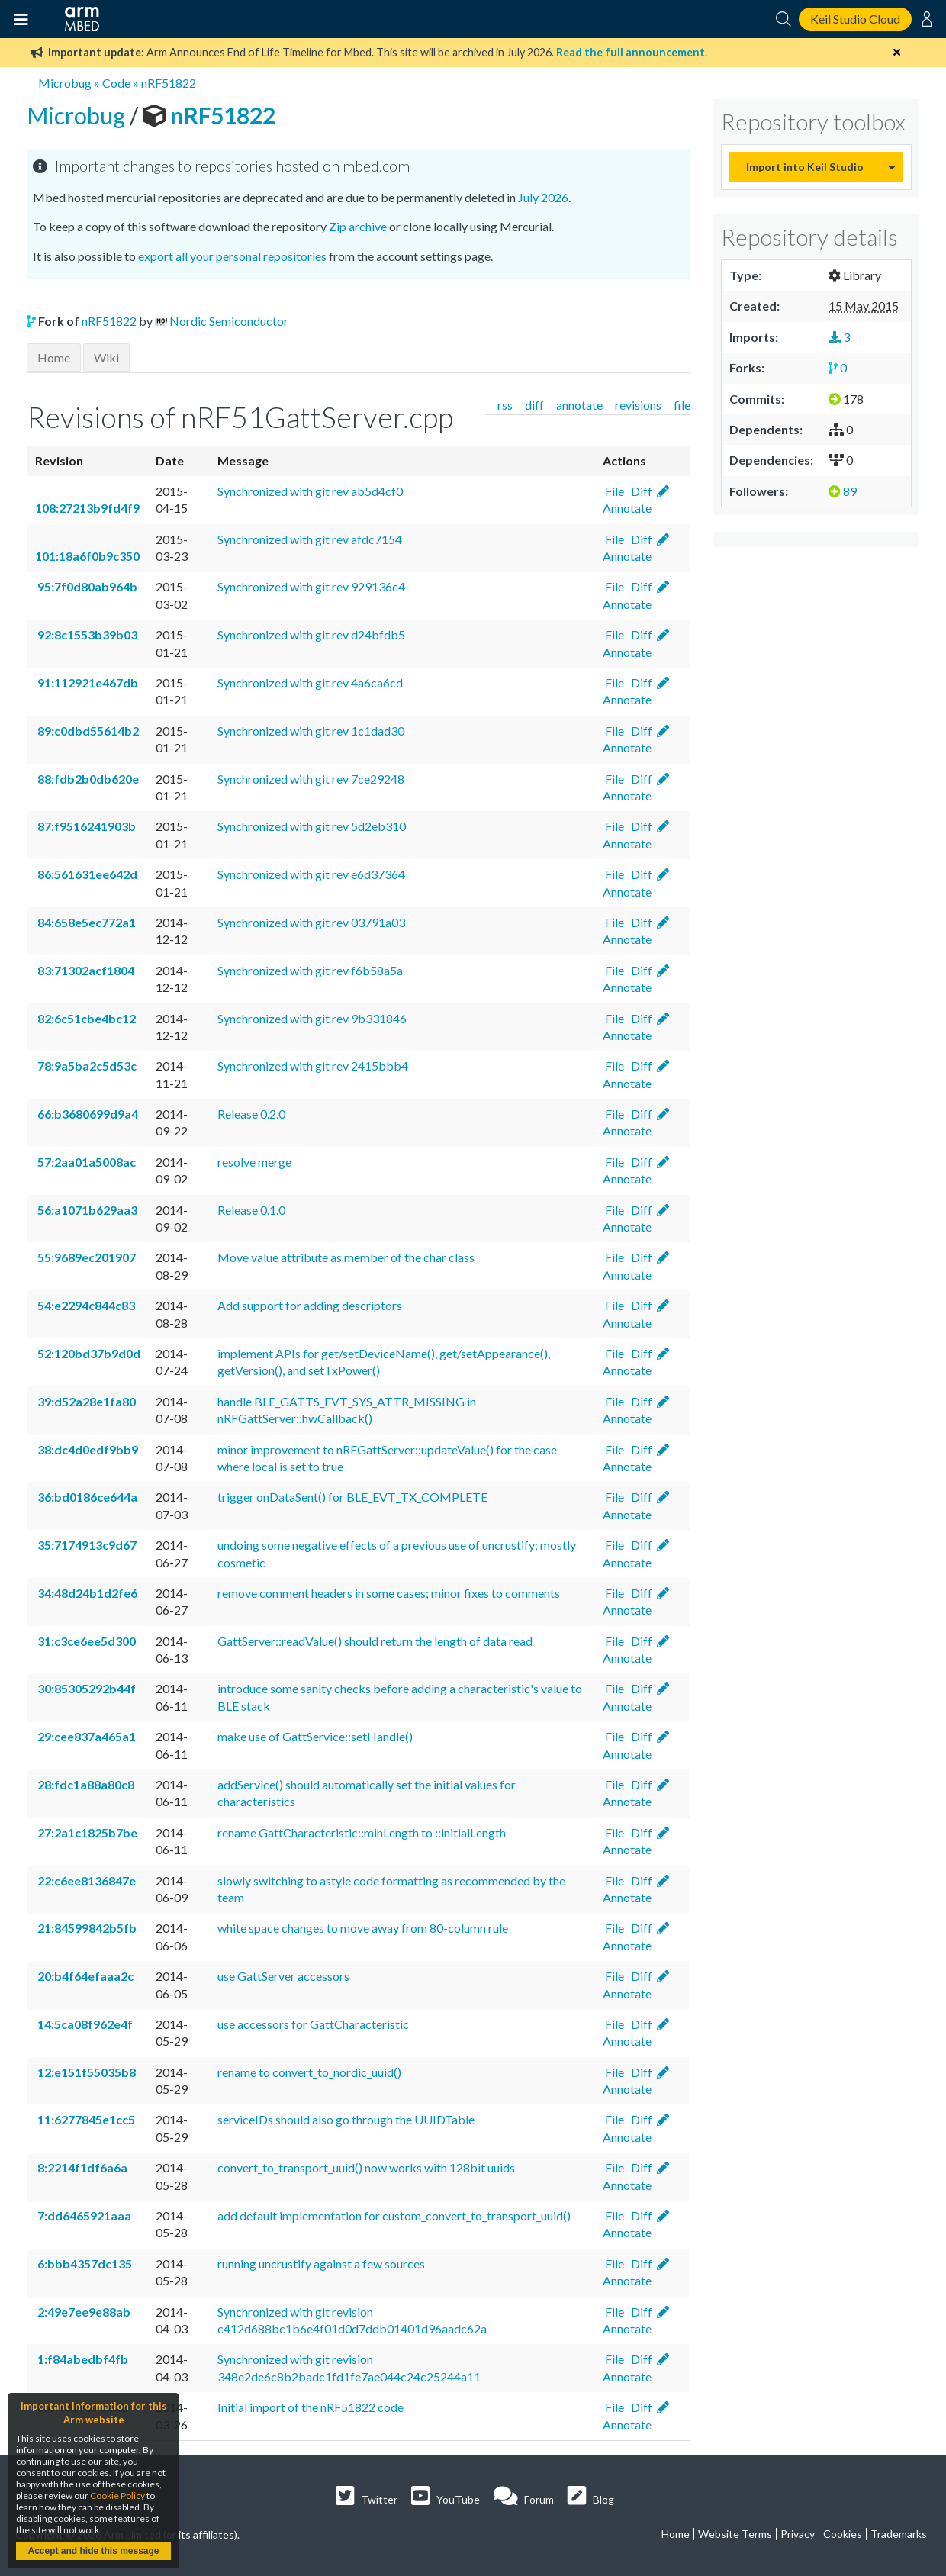 The image size is (946, 2576). I want to click on 89:c0dbd55614b2, so click(87, 730).